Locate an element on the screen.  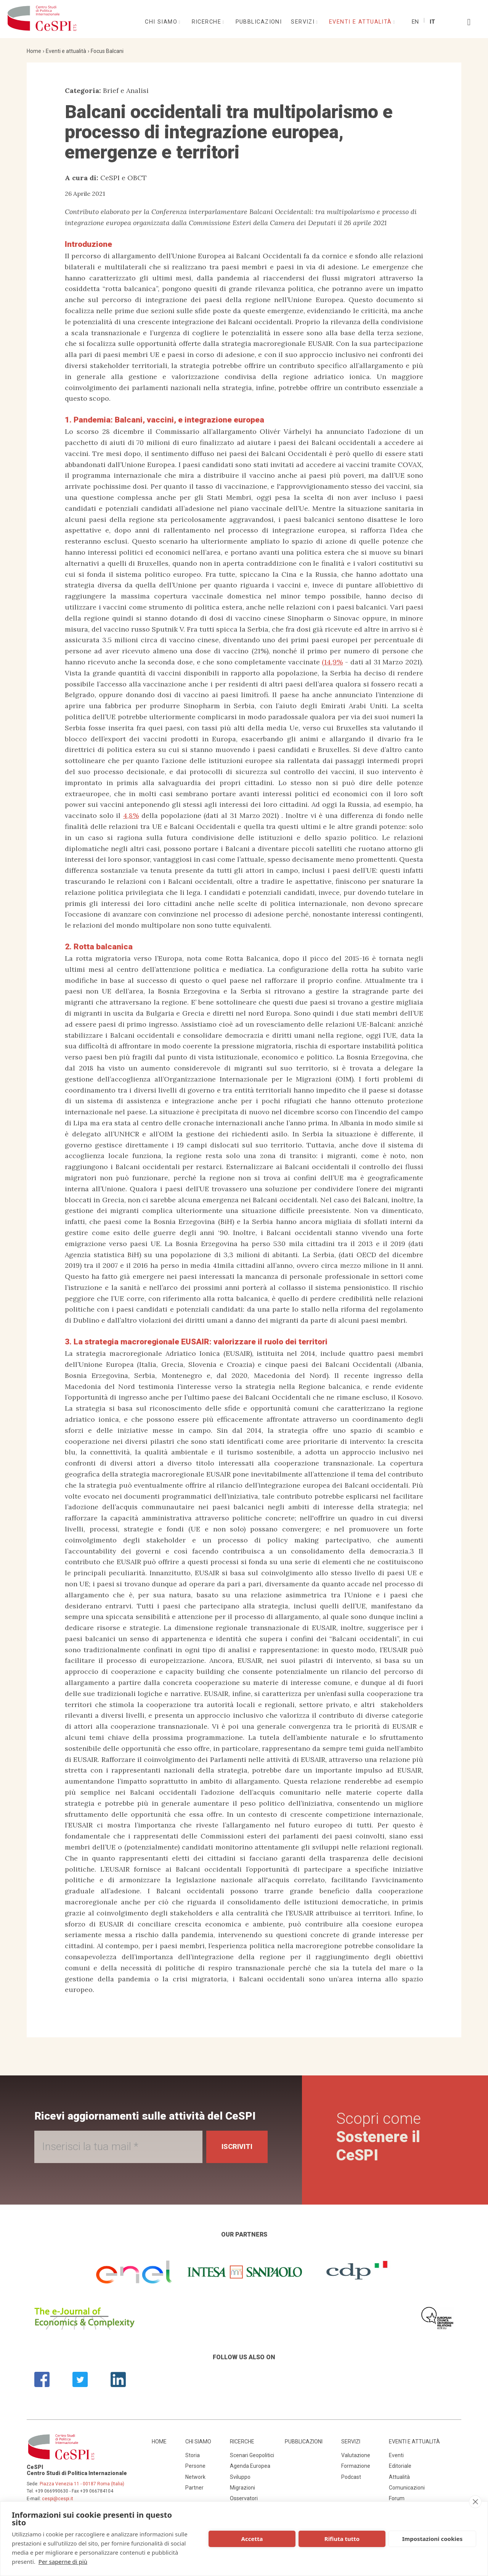
Scenari Geopolitici is located at coordinates (252, 2455).